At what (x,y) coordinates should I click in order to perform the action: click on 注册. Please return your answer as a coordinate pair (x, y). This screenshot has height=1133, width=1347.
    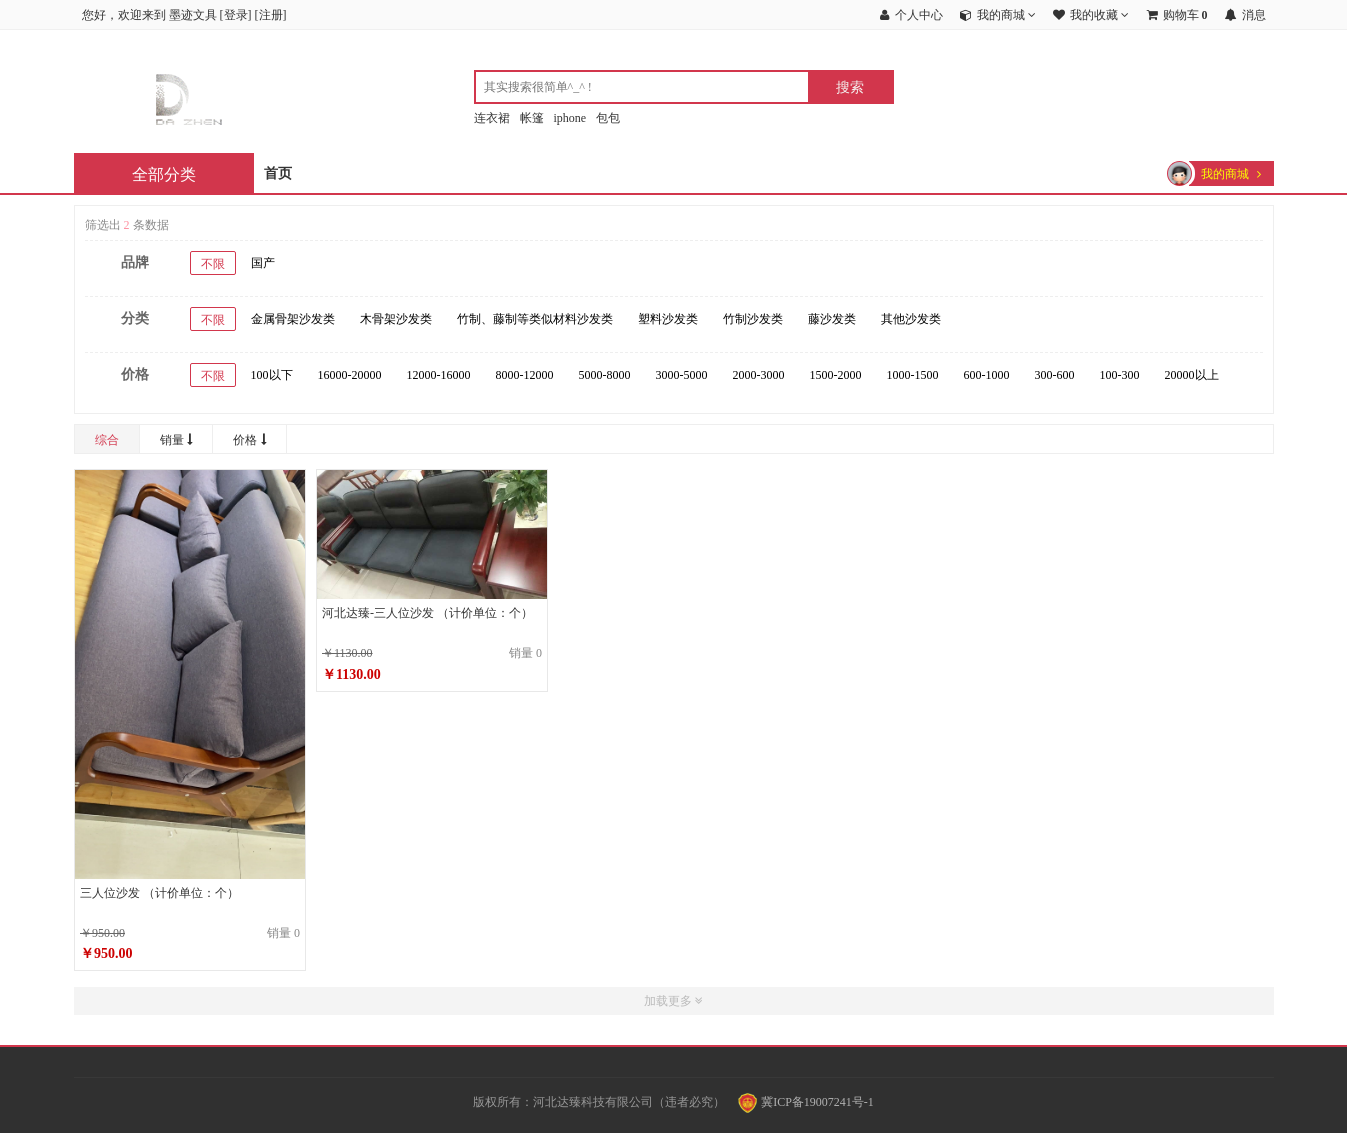
    Looking at the image, I should click on (271, 15).